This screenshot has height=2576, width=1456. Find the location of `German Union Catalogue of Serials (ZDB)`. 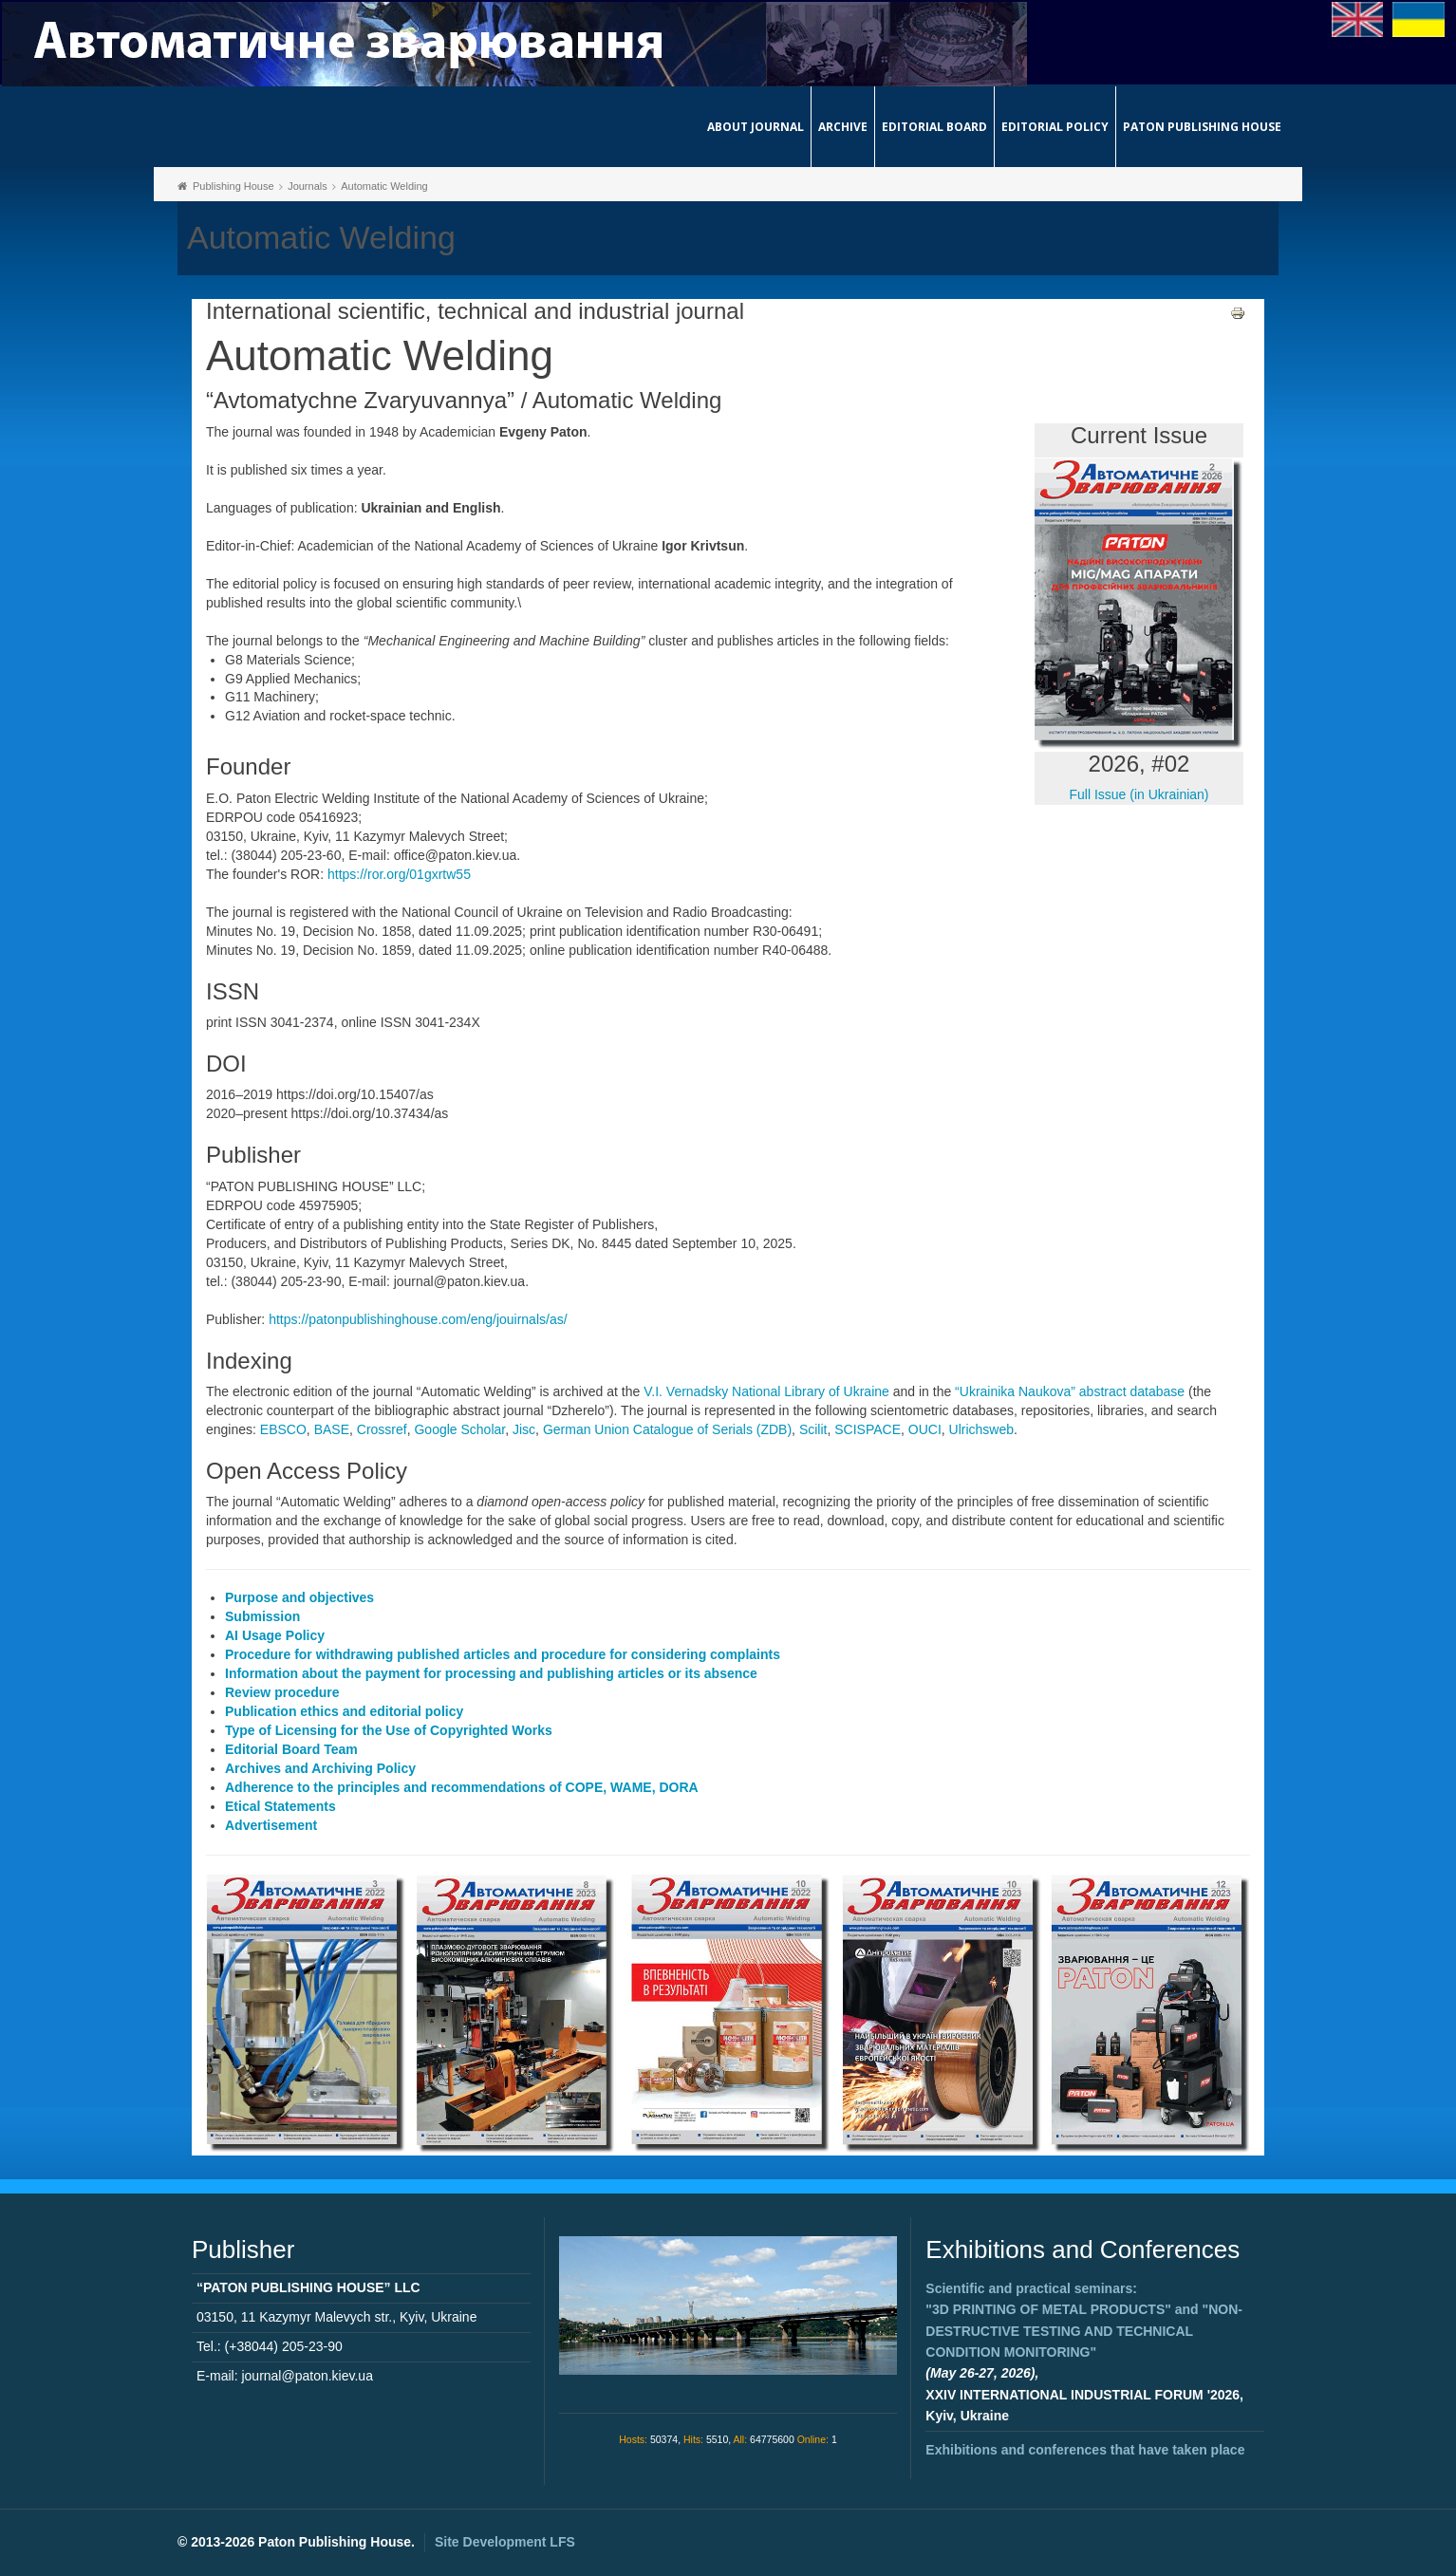

German Union Catalogue of Serials (ZDB) is located at coordinates (667, 1429).